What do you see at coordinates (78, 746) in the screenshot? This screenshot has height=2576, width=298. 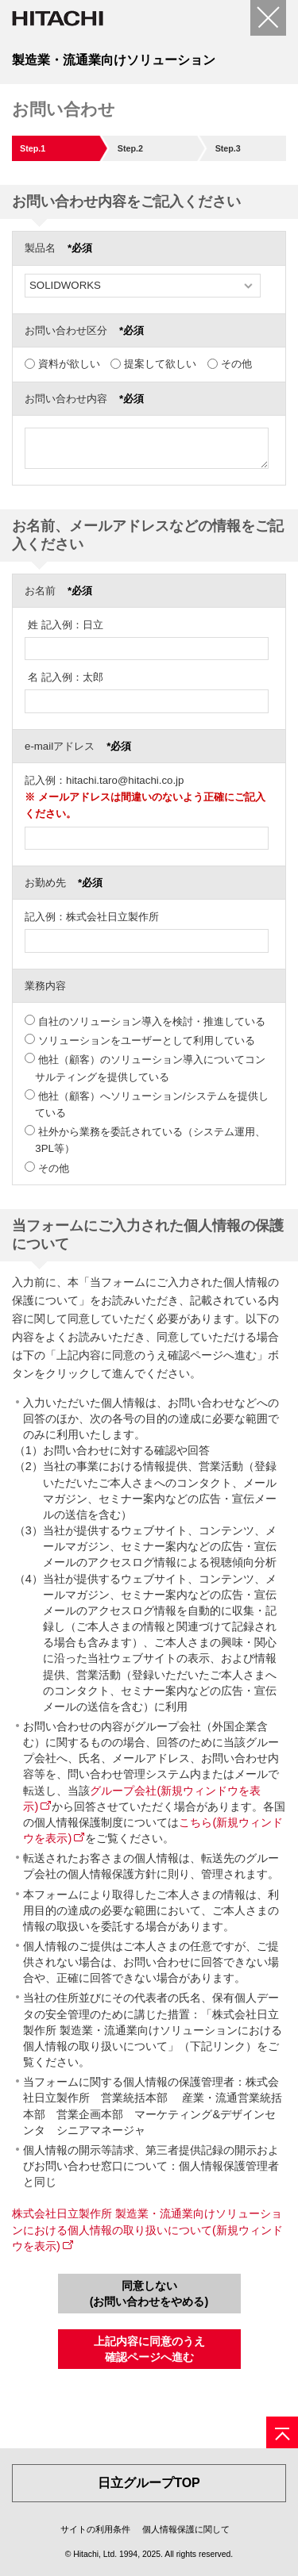 I see `e-mailアドレス` at bounding box center [78, 746].